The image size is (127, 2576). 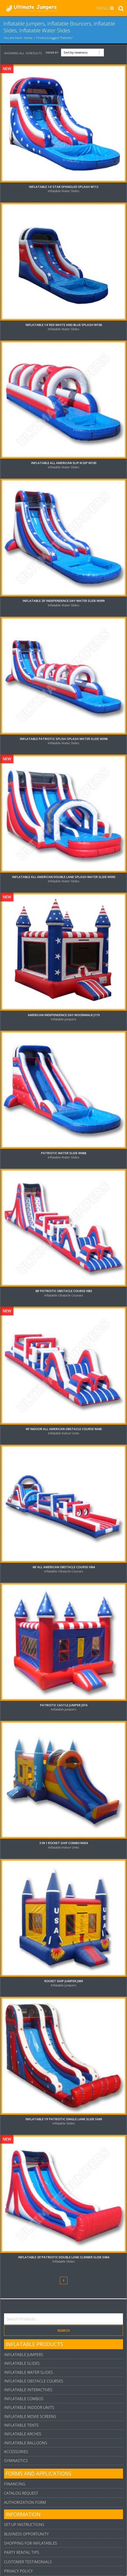 I want to click on Inflatable Water Slides, so click(x=28, y=2372).